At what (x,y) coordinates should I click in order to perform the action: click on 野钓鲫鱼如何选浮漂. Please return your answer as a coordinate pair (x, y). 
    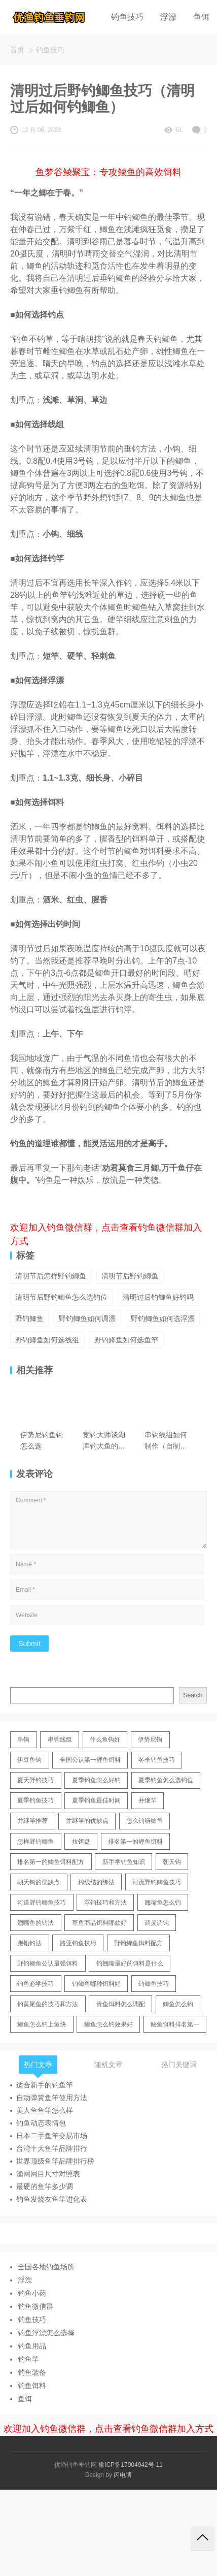
    Looking at the image, I should click on (163, 1318).